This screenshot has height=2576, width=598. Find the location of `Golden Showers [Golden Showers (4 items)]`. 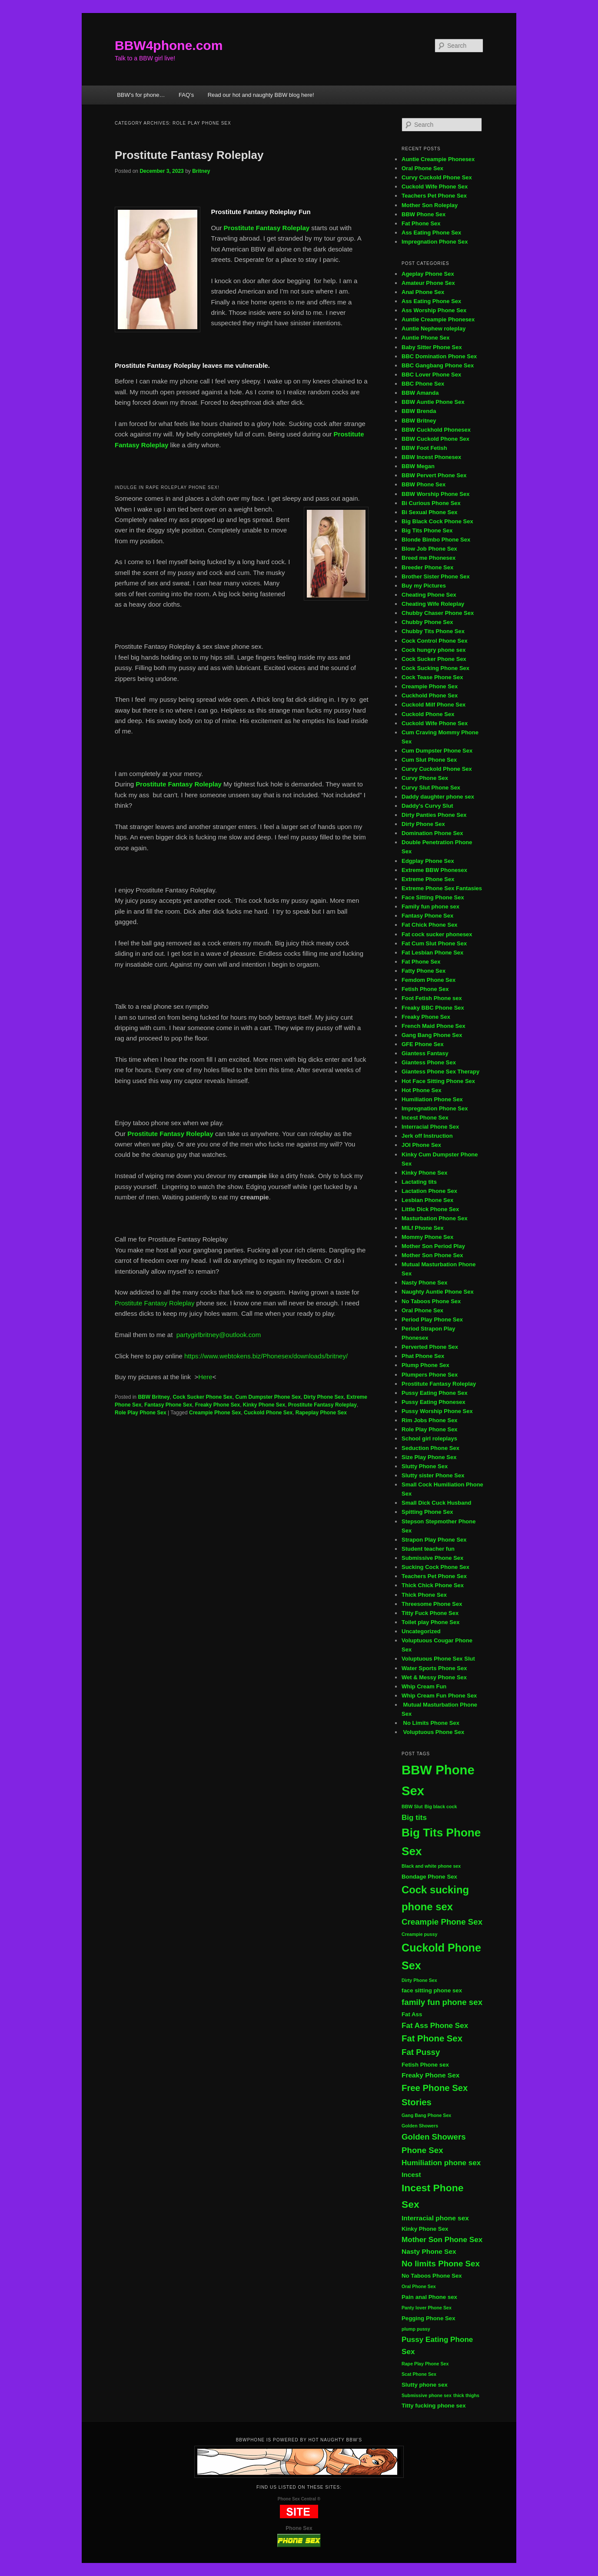

Golden Showers [Golden Showers (4 items)] is located at coordinates (420, 2125).